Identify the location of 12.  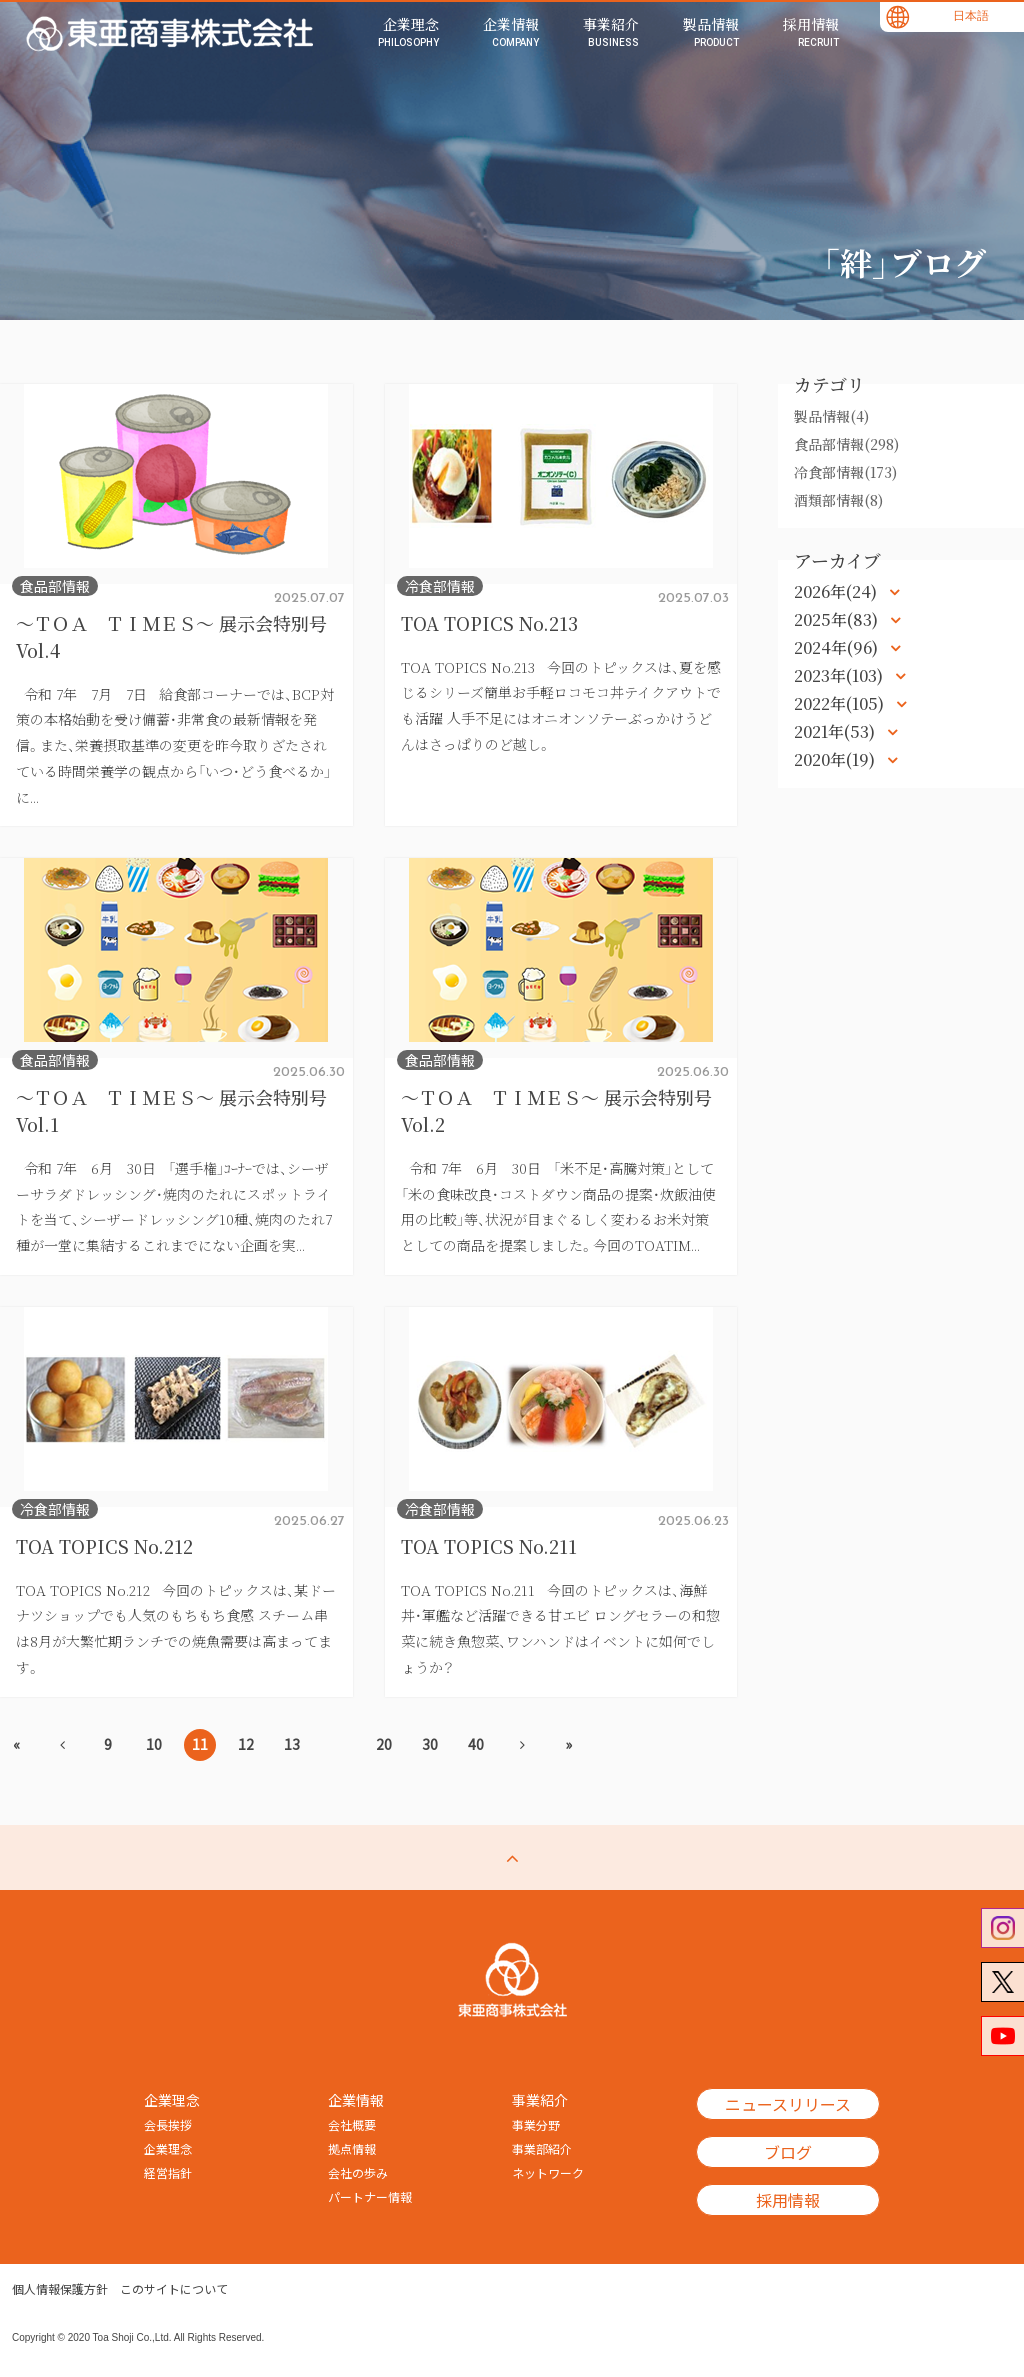
(246, 1744).